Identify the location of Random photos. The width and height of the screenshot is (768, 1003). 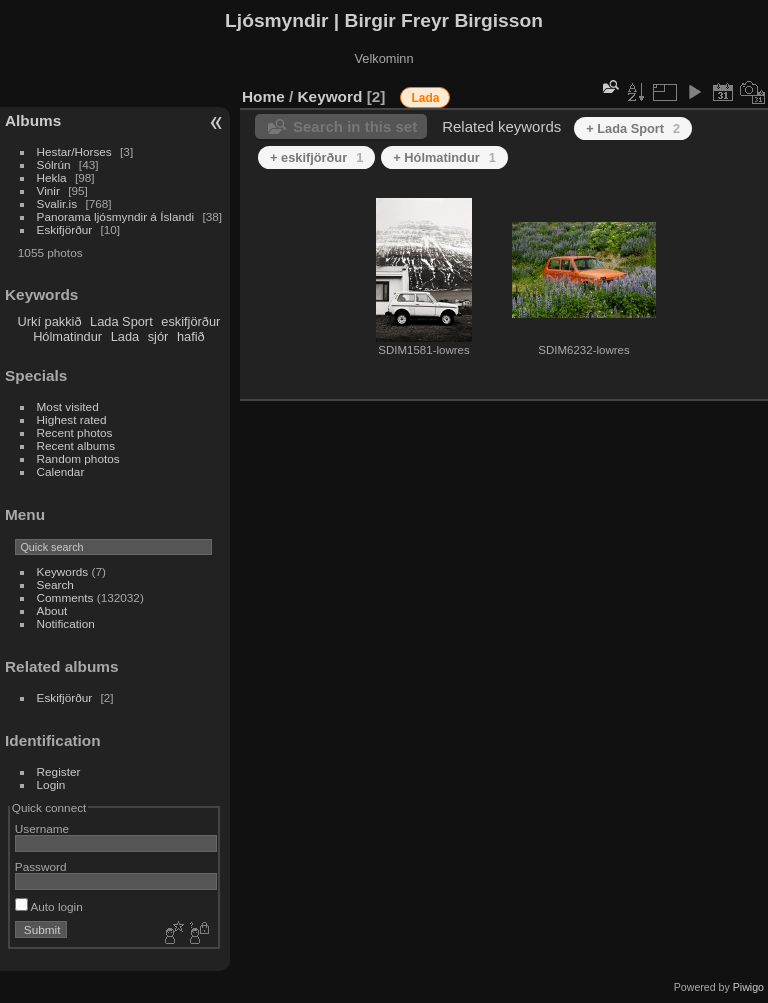
(78, 458).